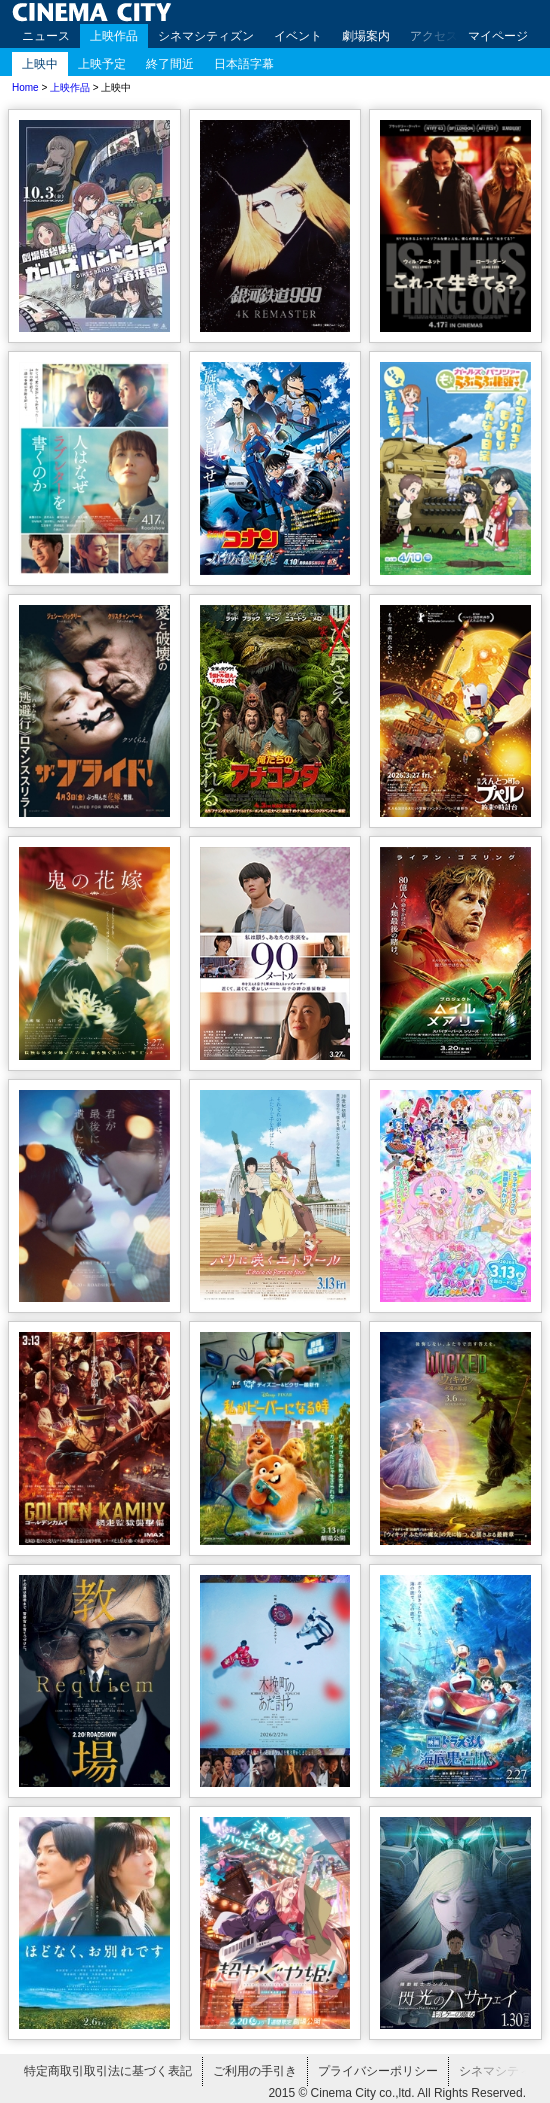 This screenshot has width=550, height=2103. I want to click on 上映作品, so click(114, 36).